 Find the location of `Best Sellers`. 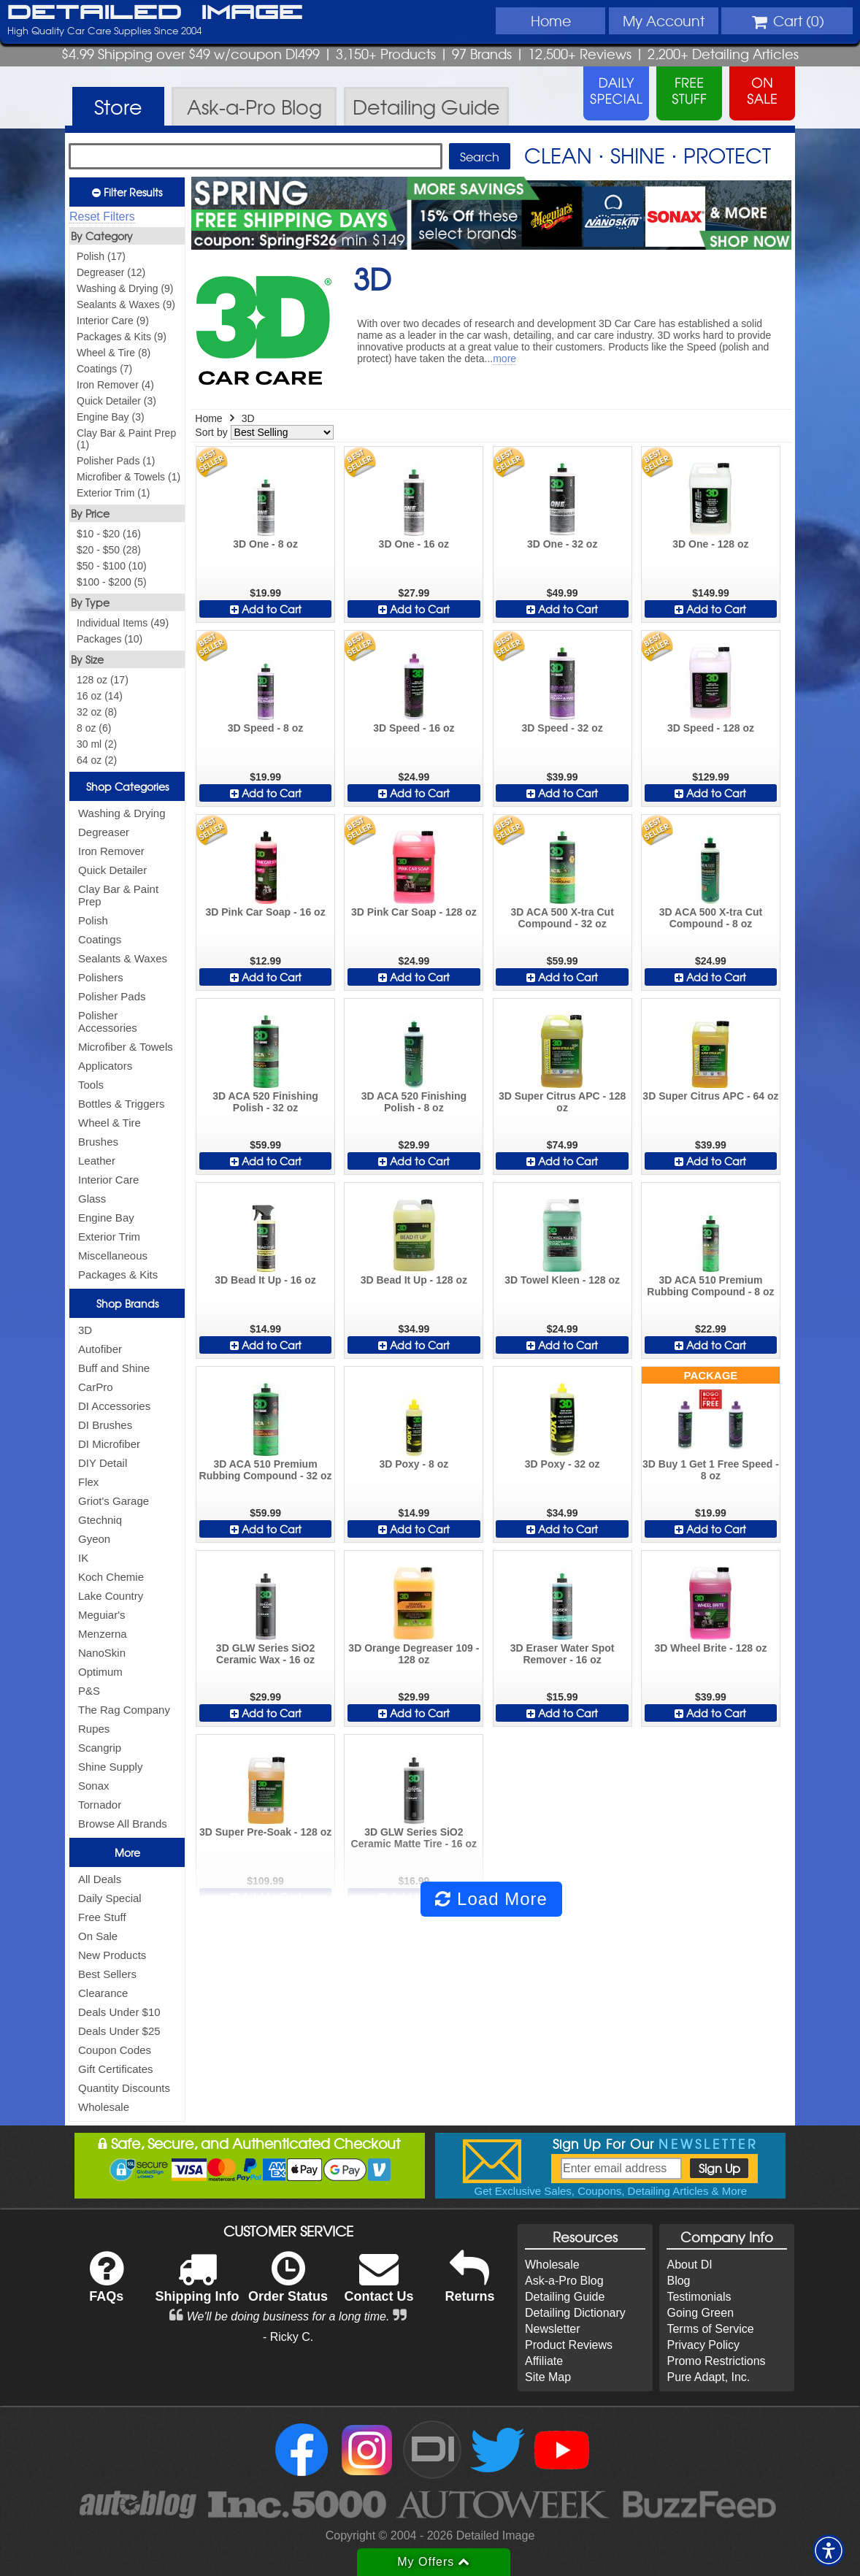

Best Sellers is located at coordinates (107, 1974).